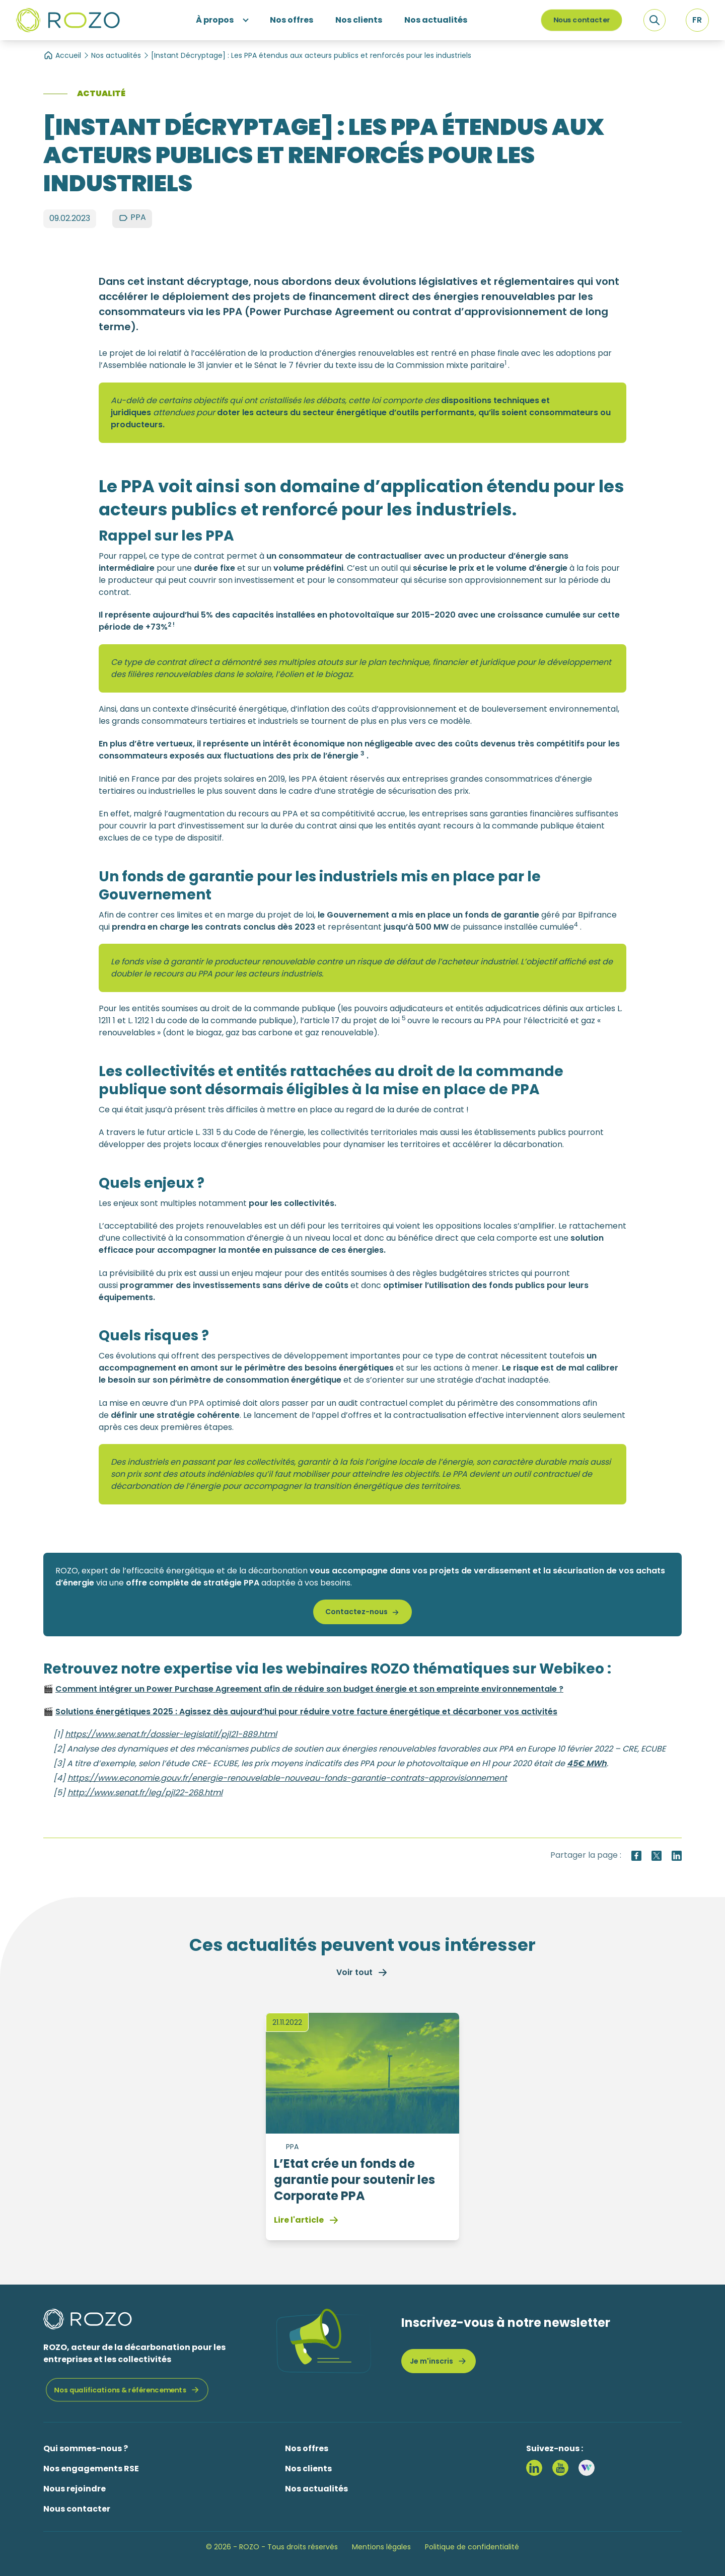  What do you see at coordinates (145, 1792) in the screenshot?
I see `http://www.senat.fr/leg/pjl22-268.html` at bounding box center [145, 1792].